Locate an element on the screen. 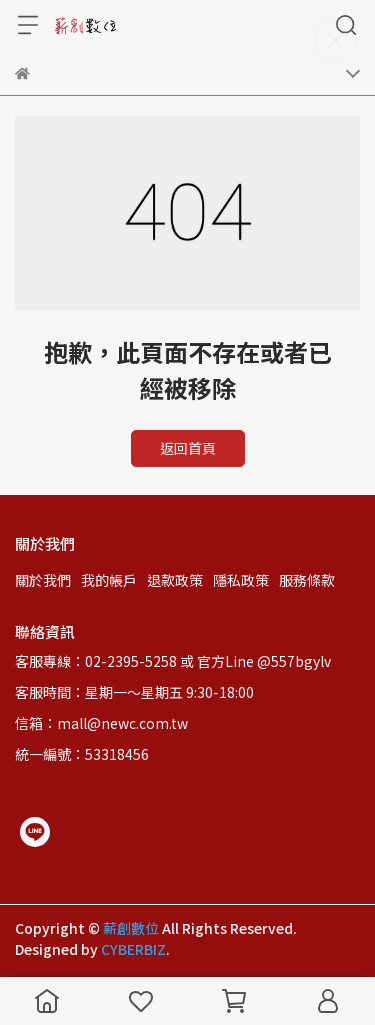 Image resolution: width=375 pixels, height=1025 pixels. 服務條款 is located at coordinates (307, 580).